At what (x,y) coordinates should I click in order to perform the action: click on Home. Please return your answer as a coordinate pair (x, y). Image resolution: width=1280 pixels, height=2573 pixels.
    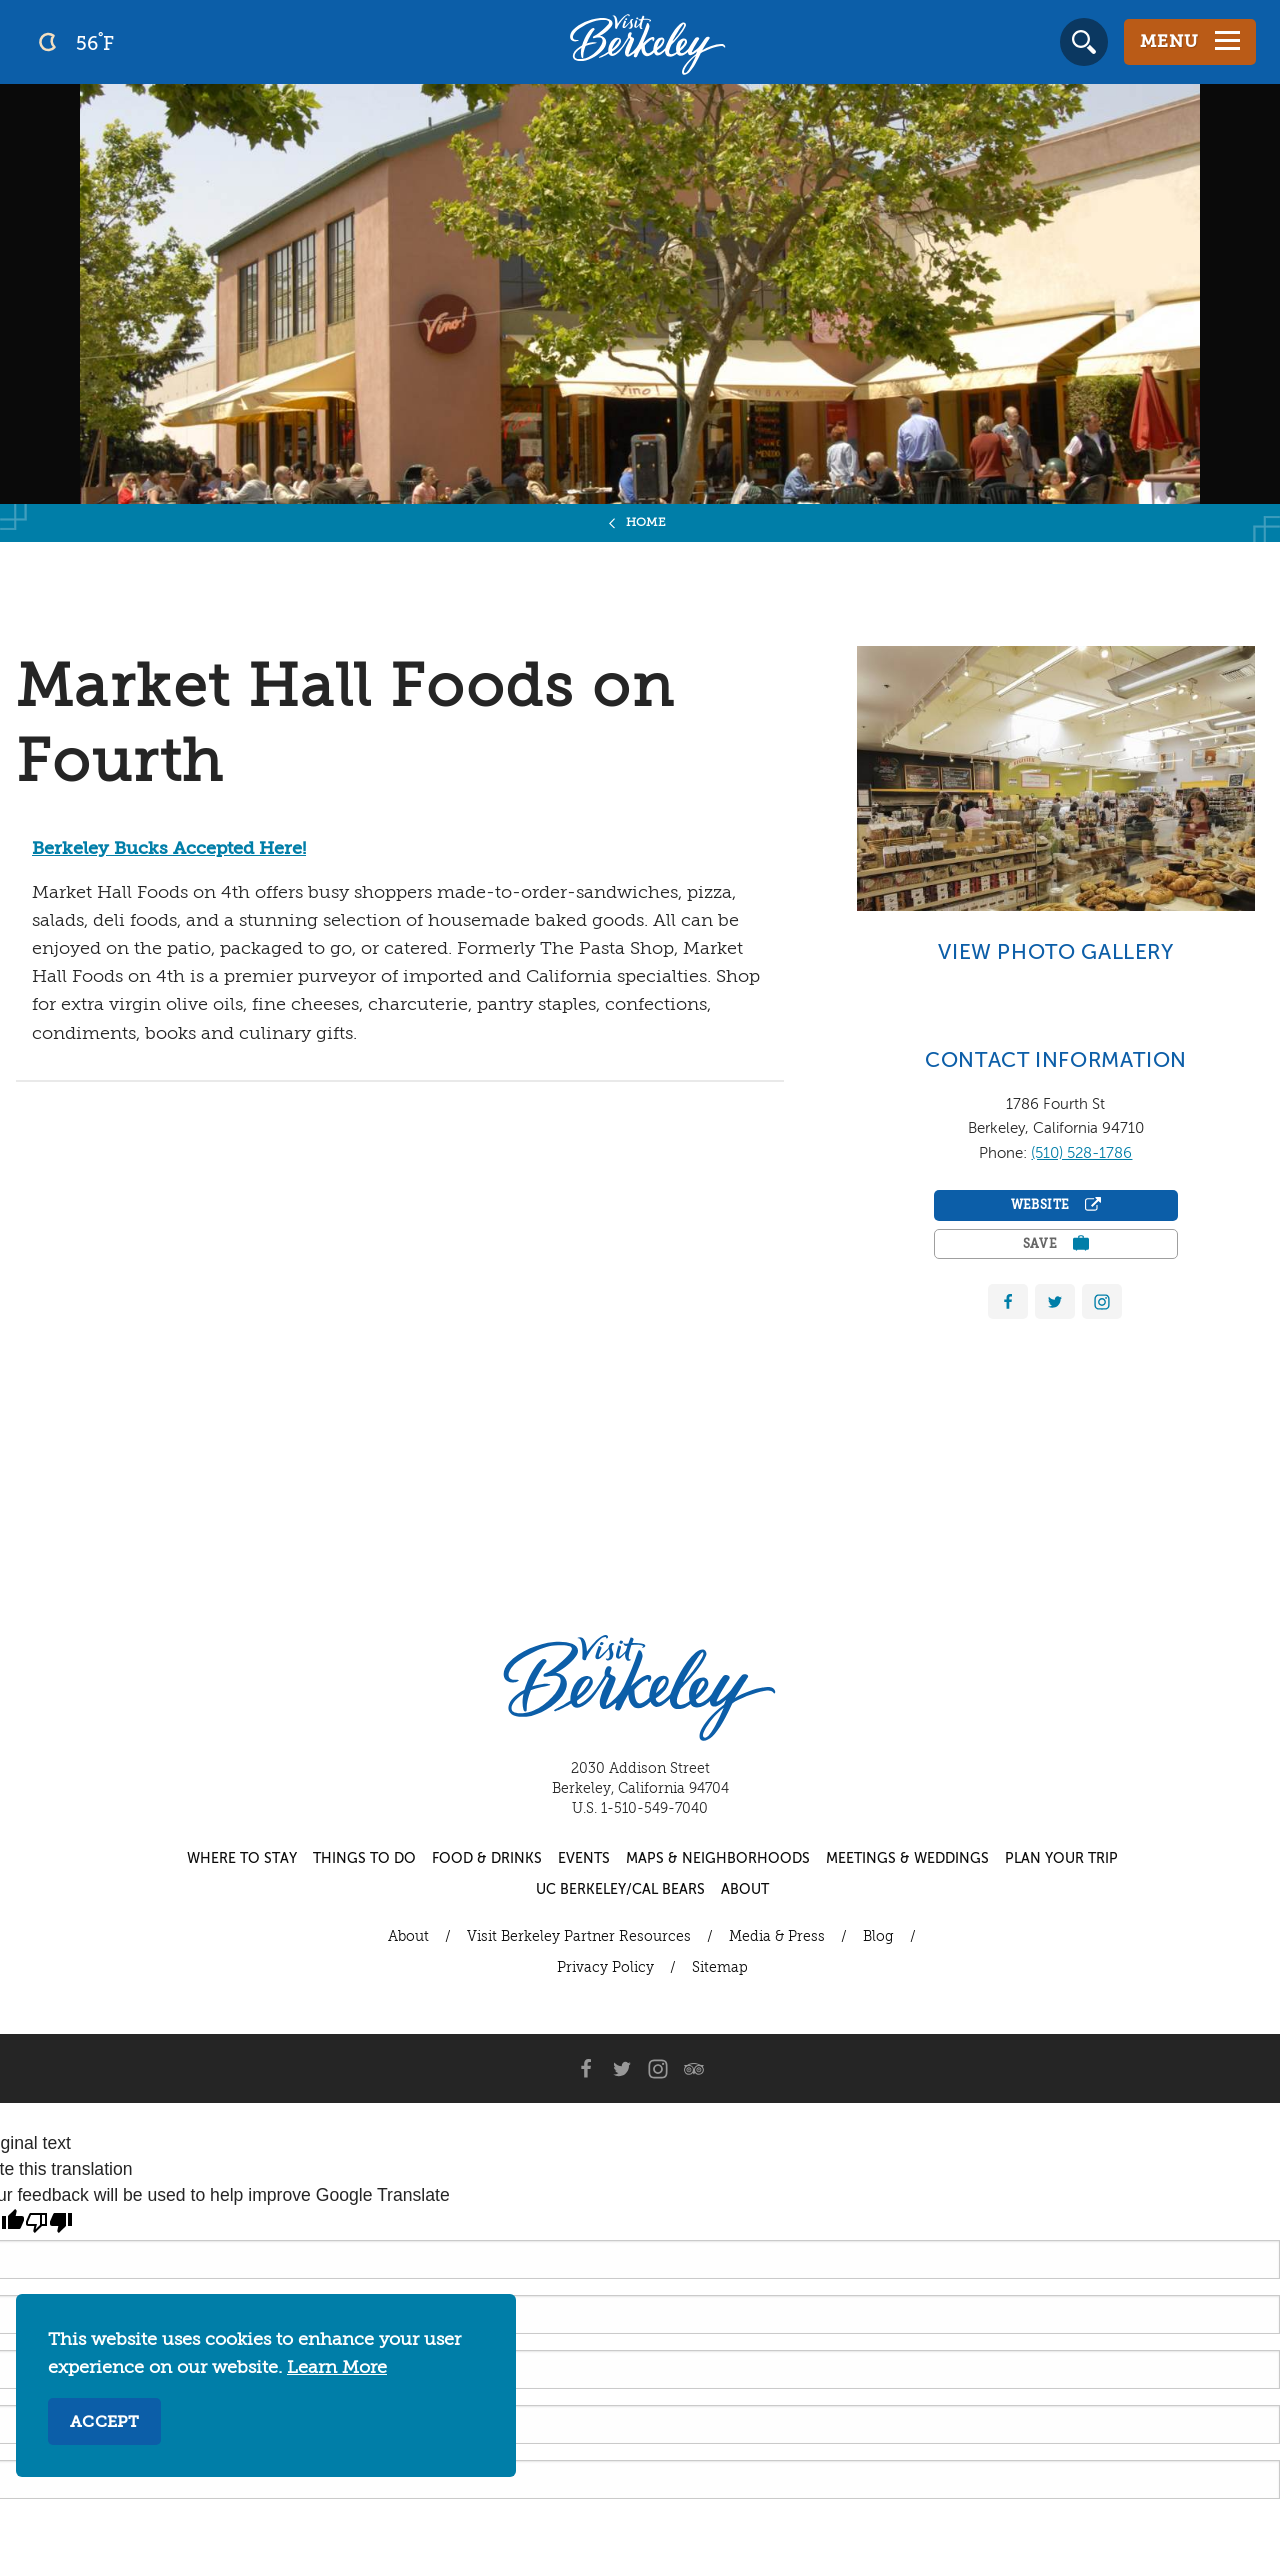
    Looking at the image, I should click on (646, 523).